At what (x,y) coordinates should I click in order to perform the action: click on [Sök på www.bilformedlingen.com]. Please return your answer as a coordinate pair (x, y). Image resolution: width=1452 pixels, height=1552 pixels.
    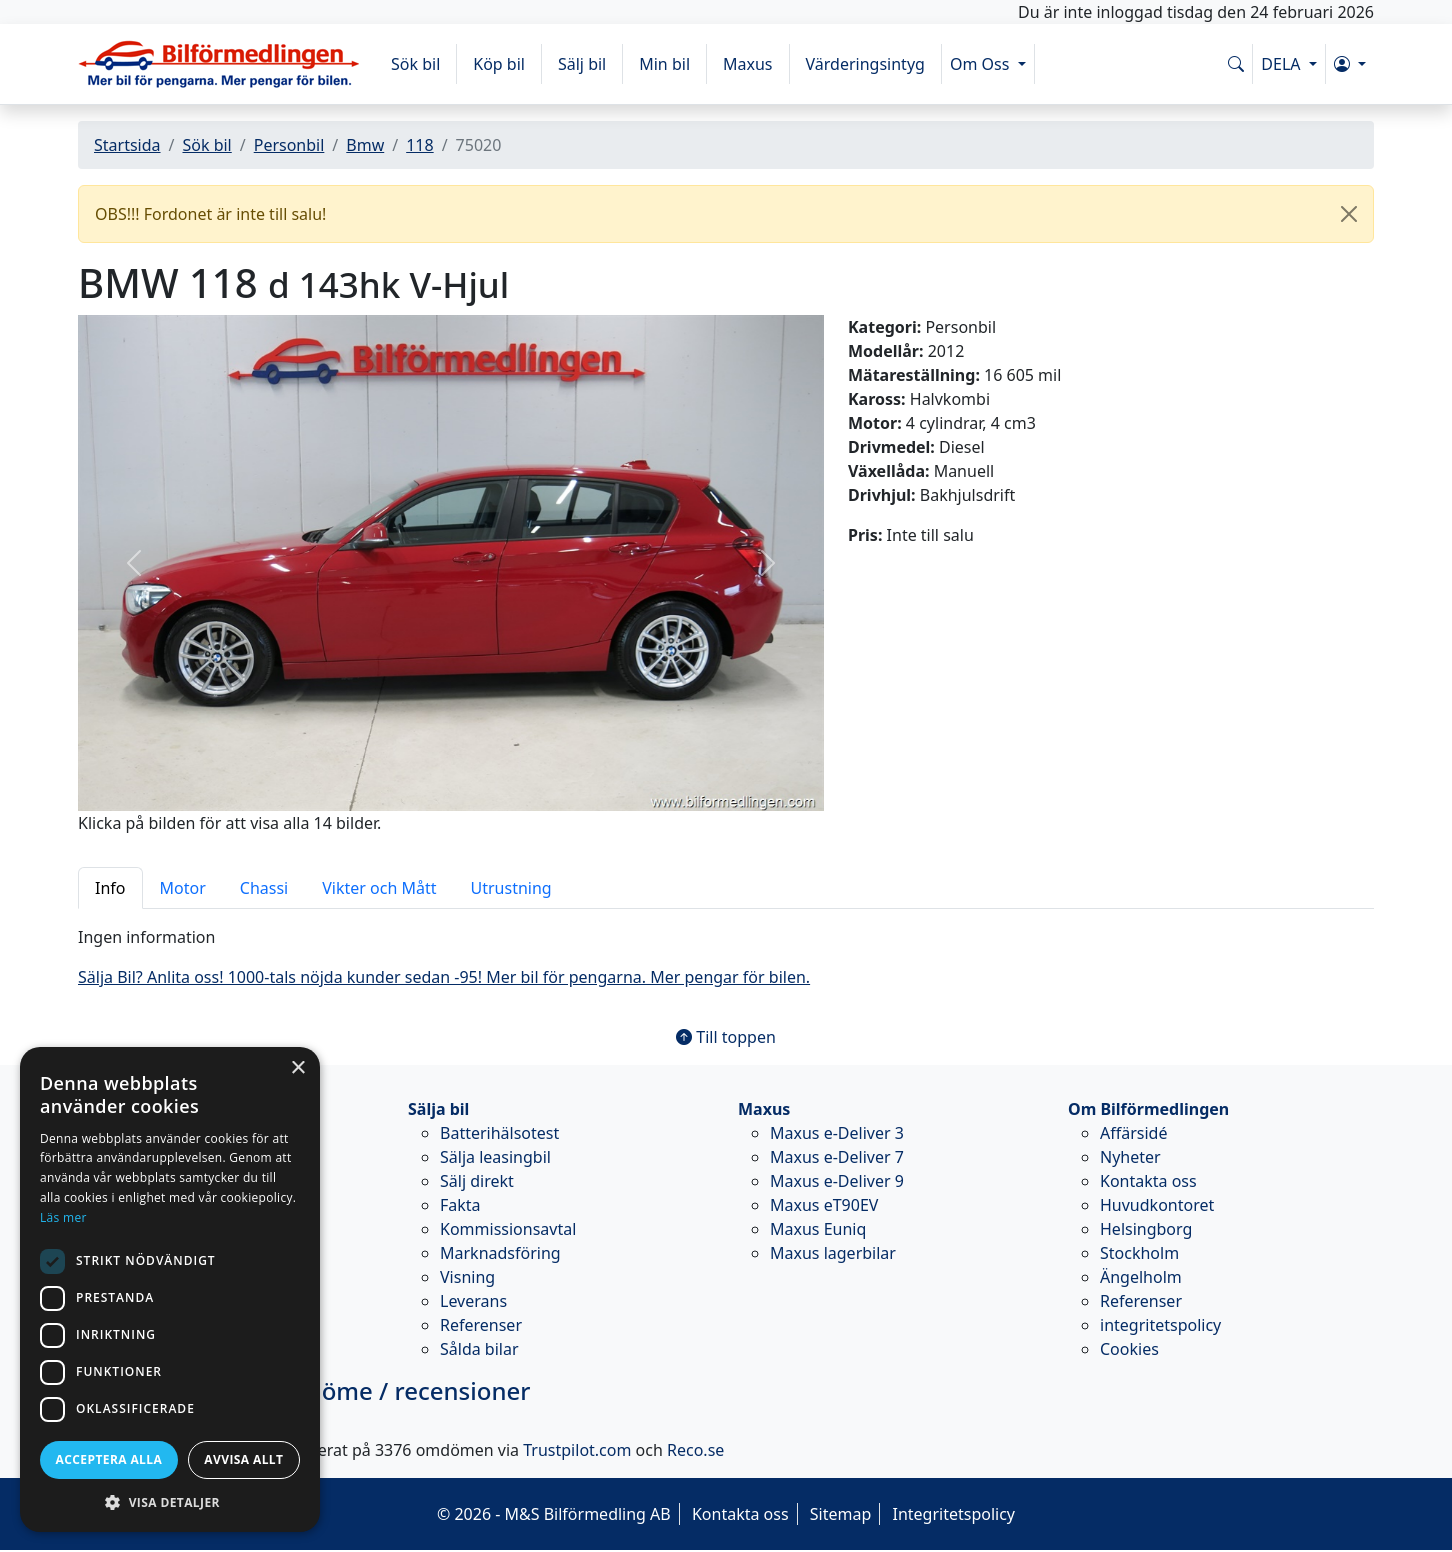
    Looking at the image, I should click on (1236, 64).